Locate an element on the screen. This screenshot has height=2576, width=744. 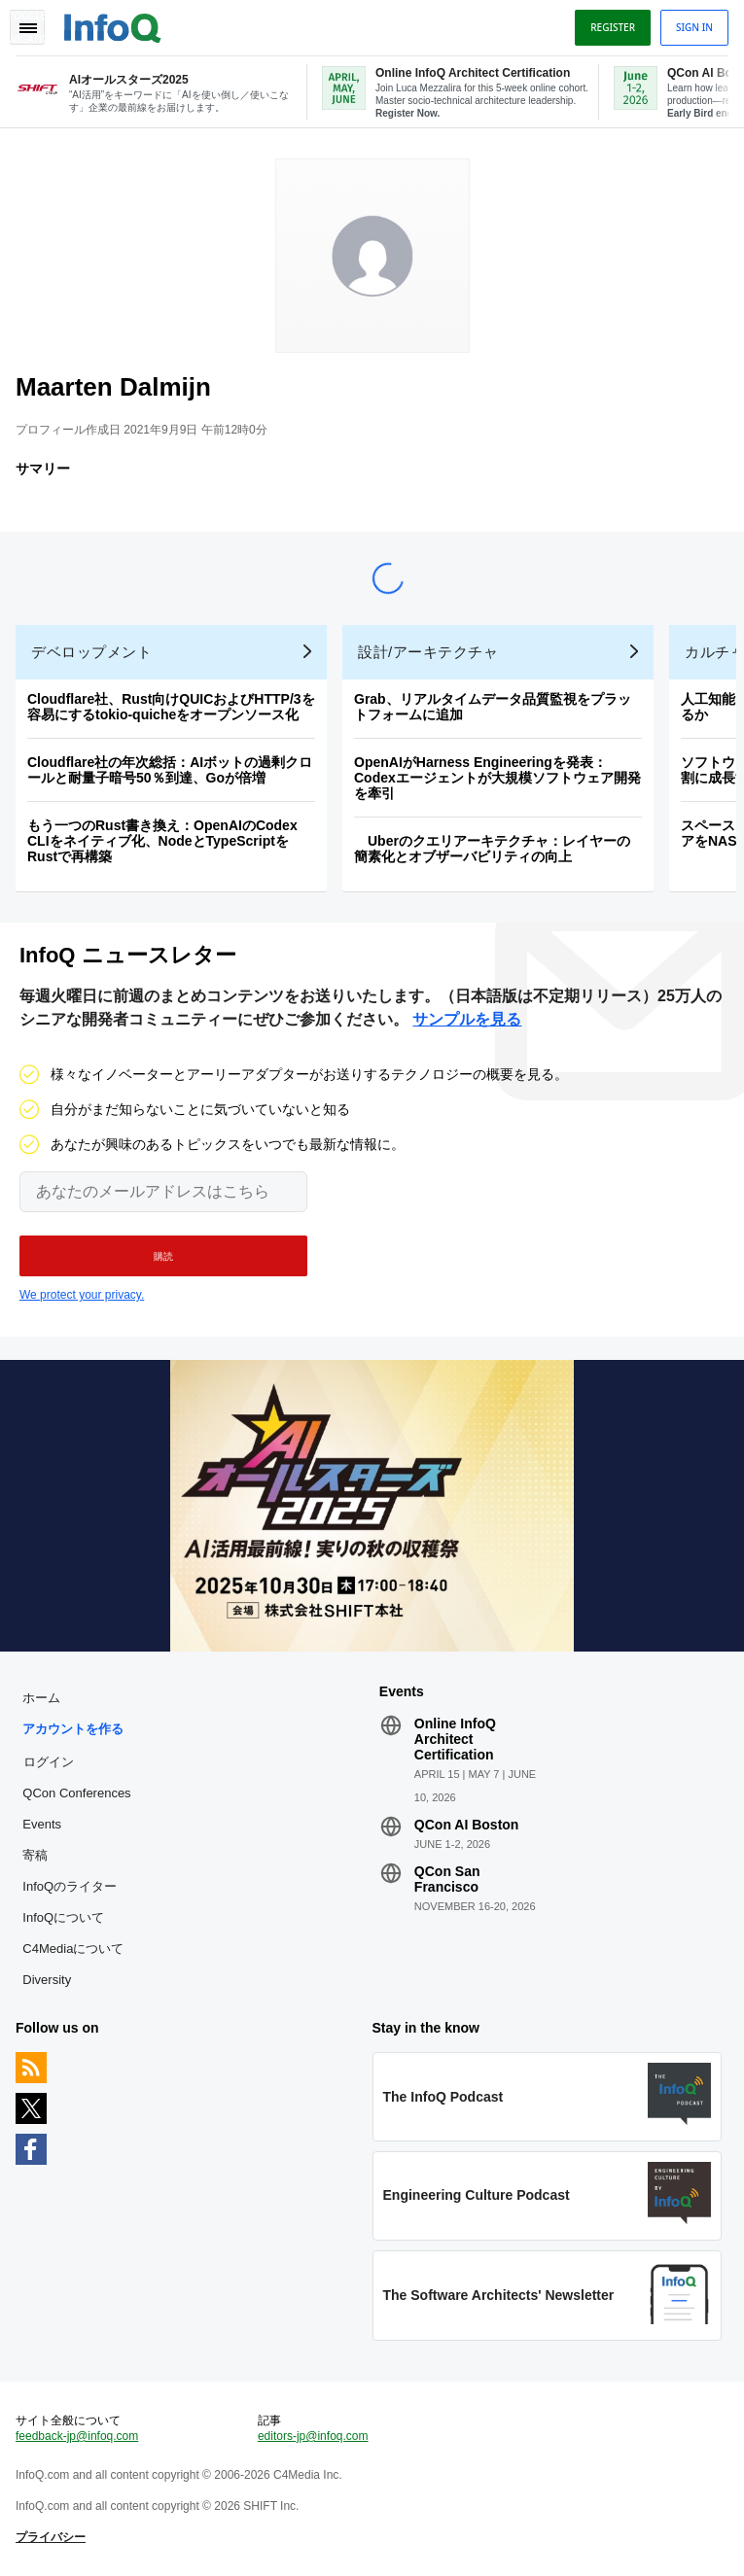
Logo - Back to homepage is located at coordinates (112, 25).